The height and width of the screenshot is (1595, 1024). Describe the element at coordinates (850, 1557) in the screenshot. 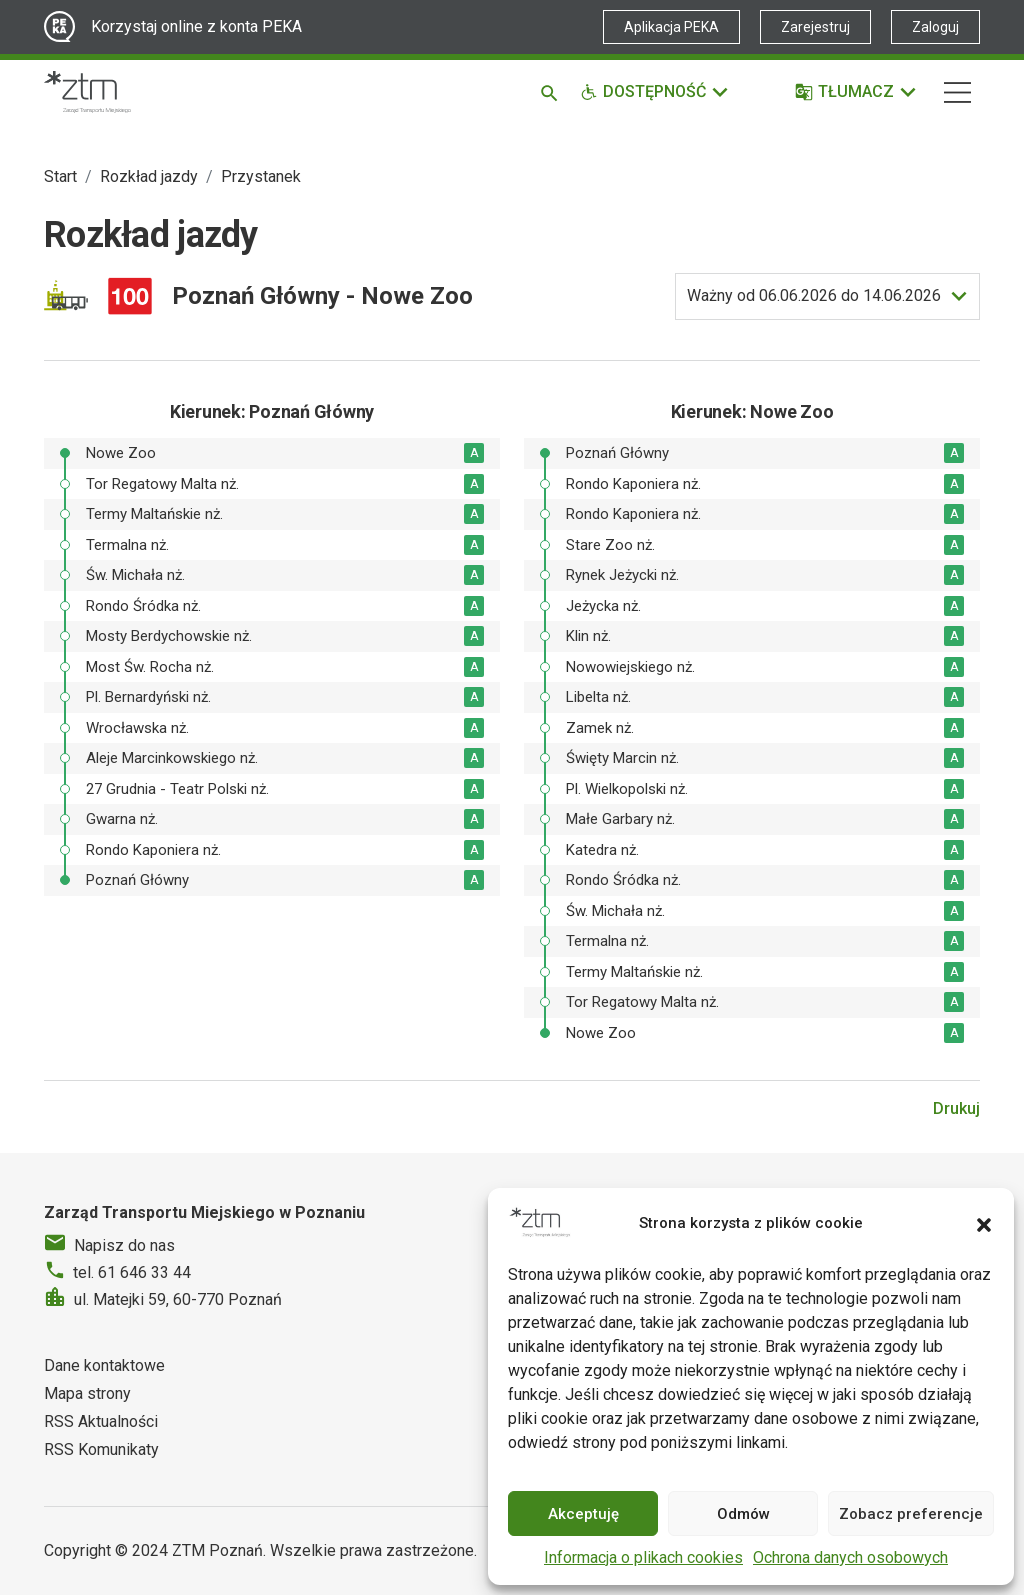

I see `Ochrona danych osobowych` at that location.